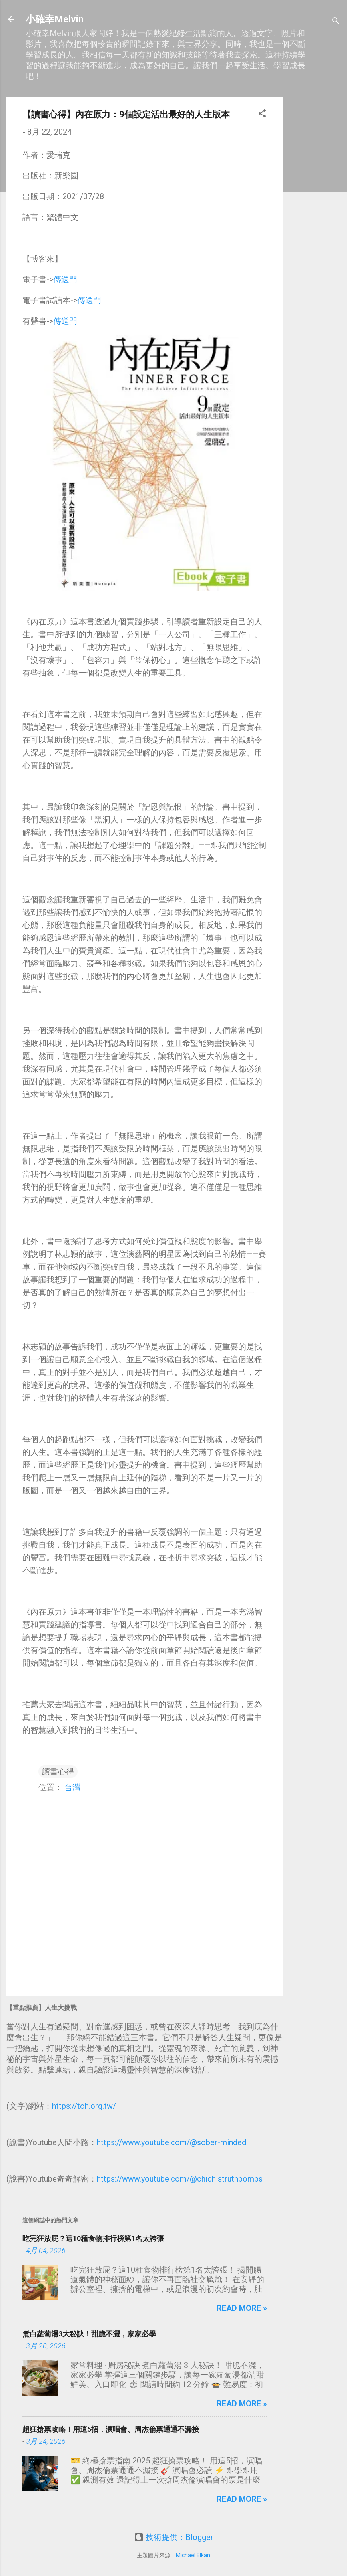 The height and width of the screenshot is (2576, 347). I want to click on [搜尋], so click(336, 22).